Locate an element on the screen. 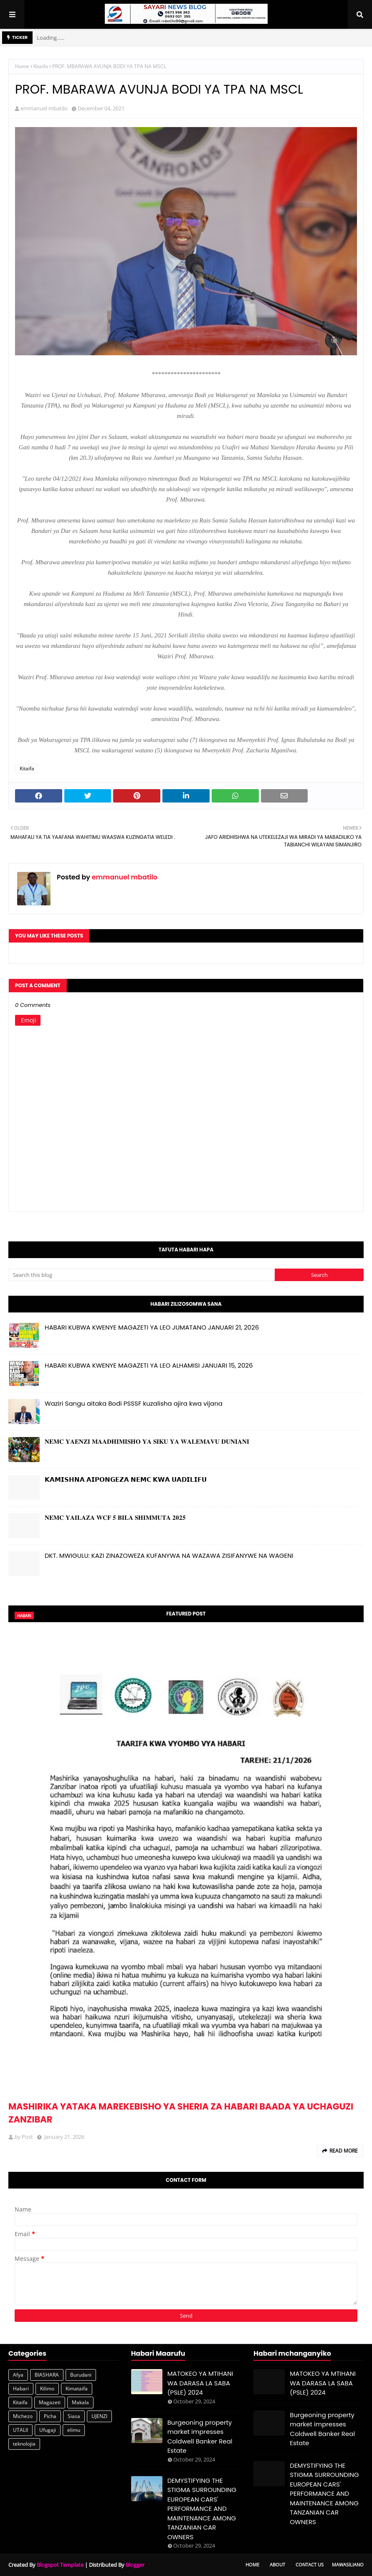 The height and width of the screenshot is (2576, 372). Magazeti is located at coordinates (50, 2402).